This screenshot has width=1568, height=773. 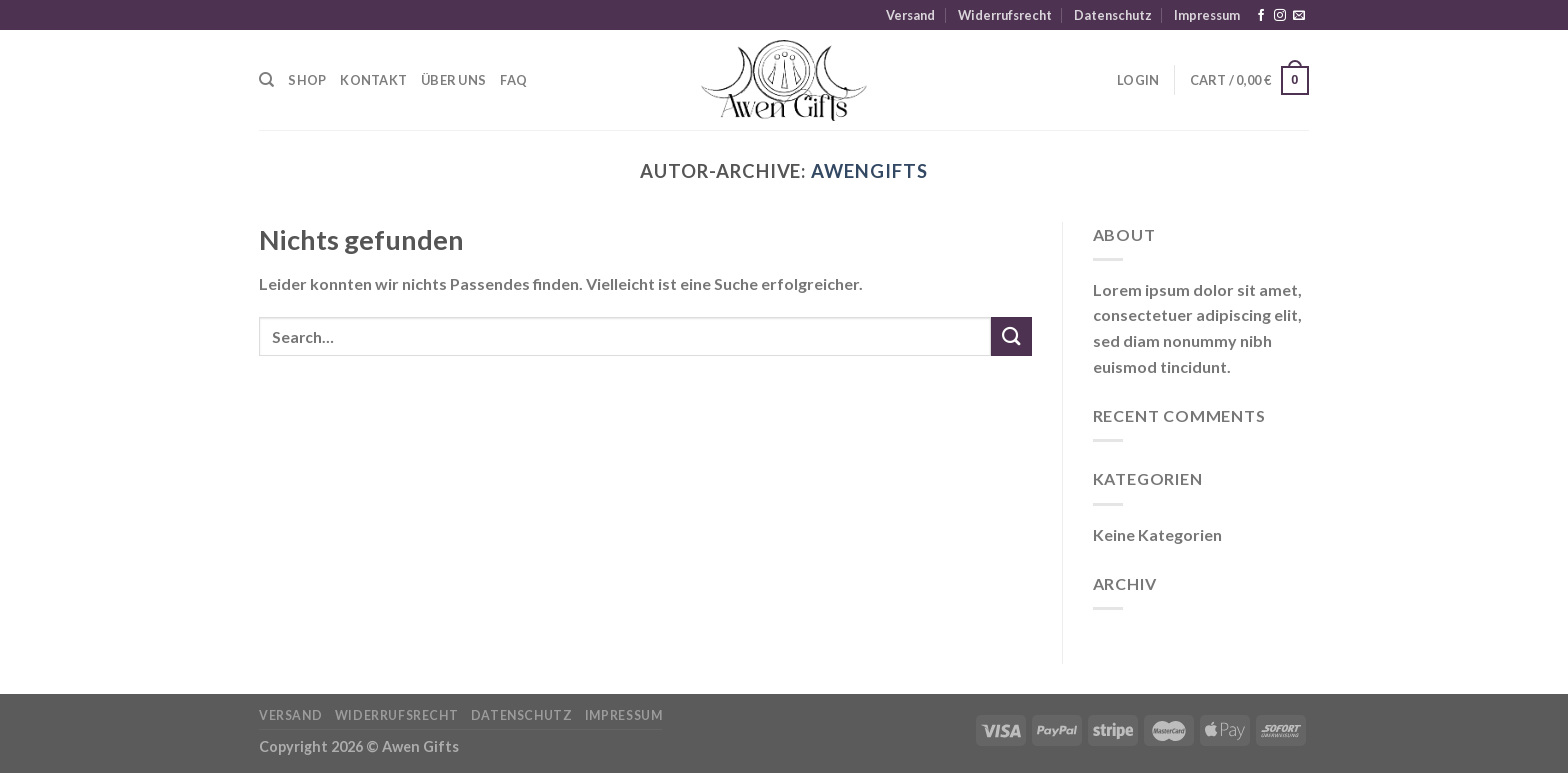 I want to click on [Auf Facebook folgen], so click(x=1261, y=16).